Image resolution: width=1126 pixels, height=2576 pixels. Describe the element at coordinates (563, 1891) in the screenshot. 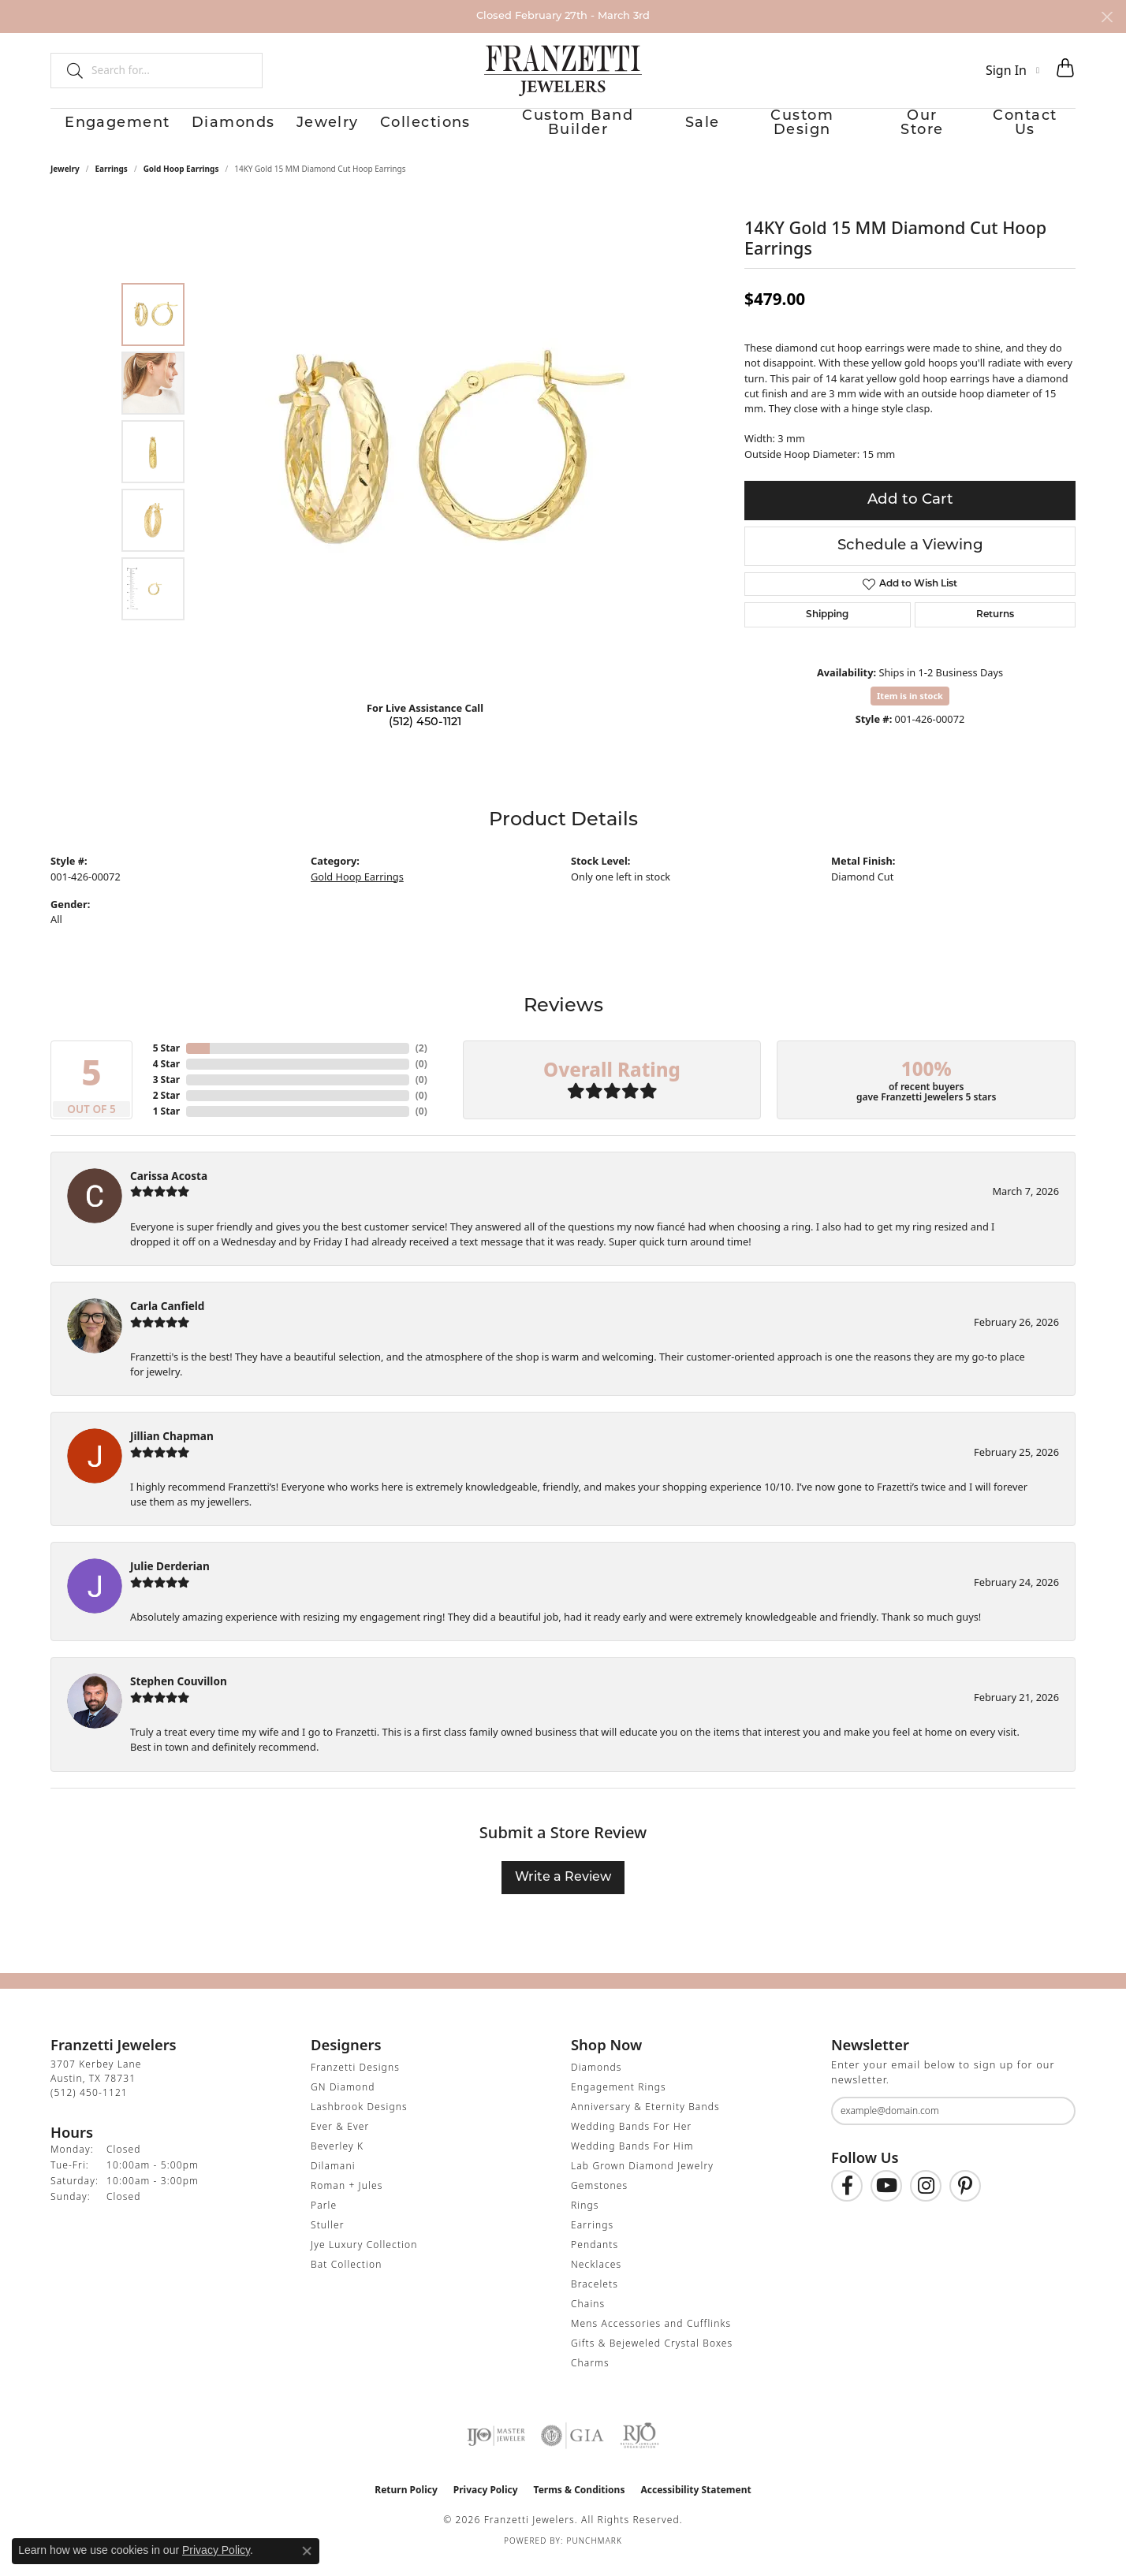

I see `Write a Review` at that location.